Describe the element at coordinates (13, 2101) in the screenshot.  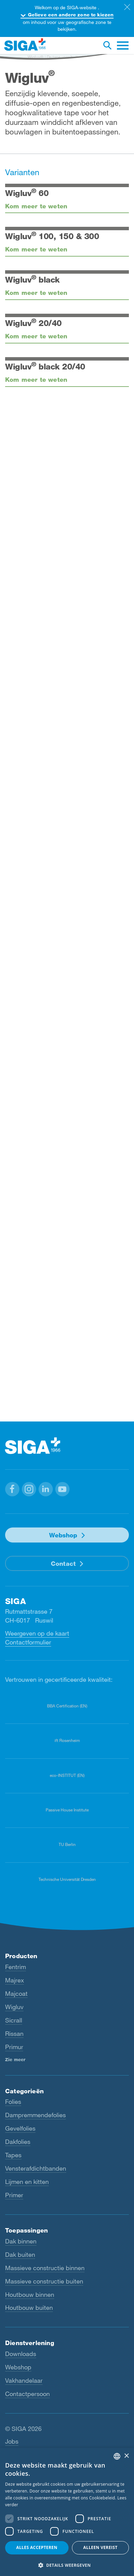
I see `Folies` at that location.